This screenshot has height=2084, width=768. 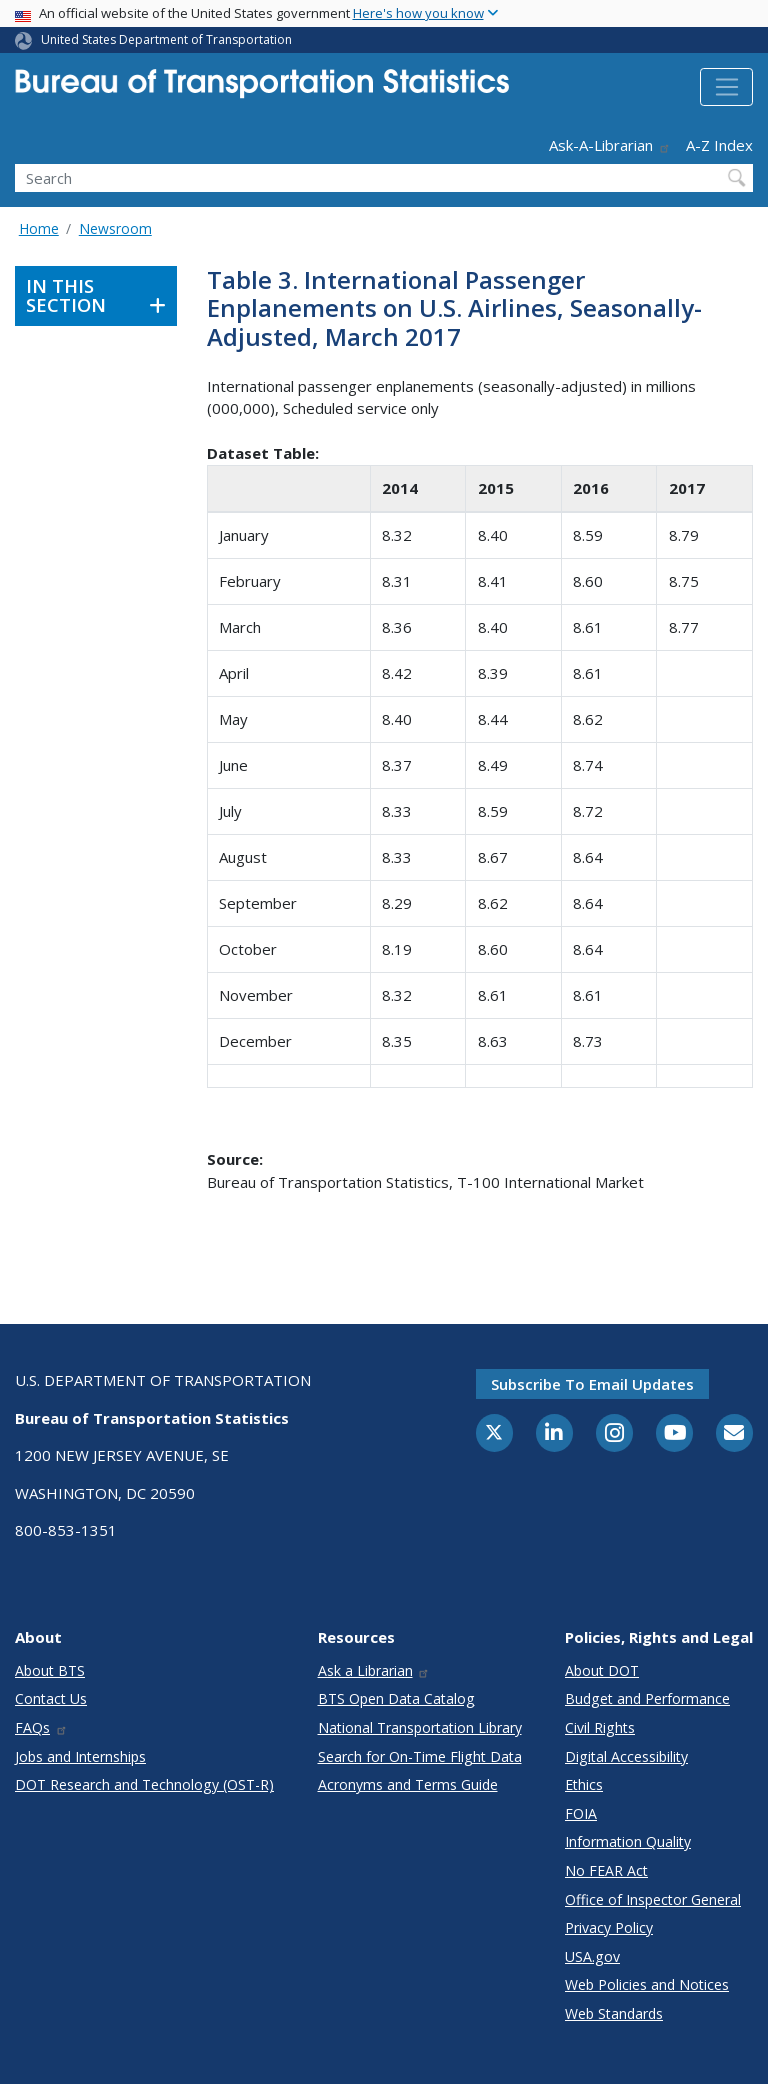 What do you see at coordinates (115, 228) in the screenshot?
I see `Newsroom` at bounding box center [115, 228].